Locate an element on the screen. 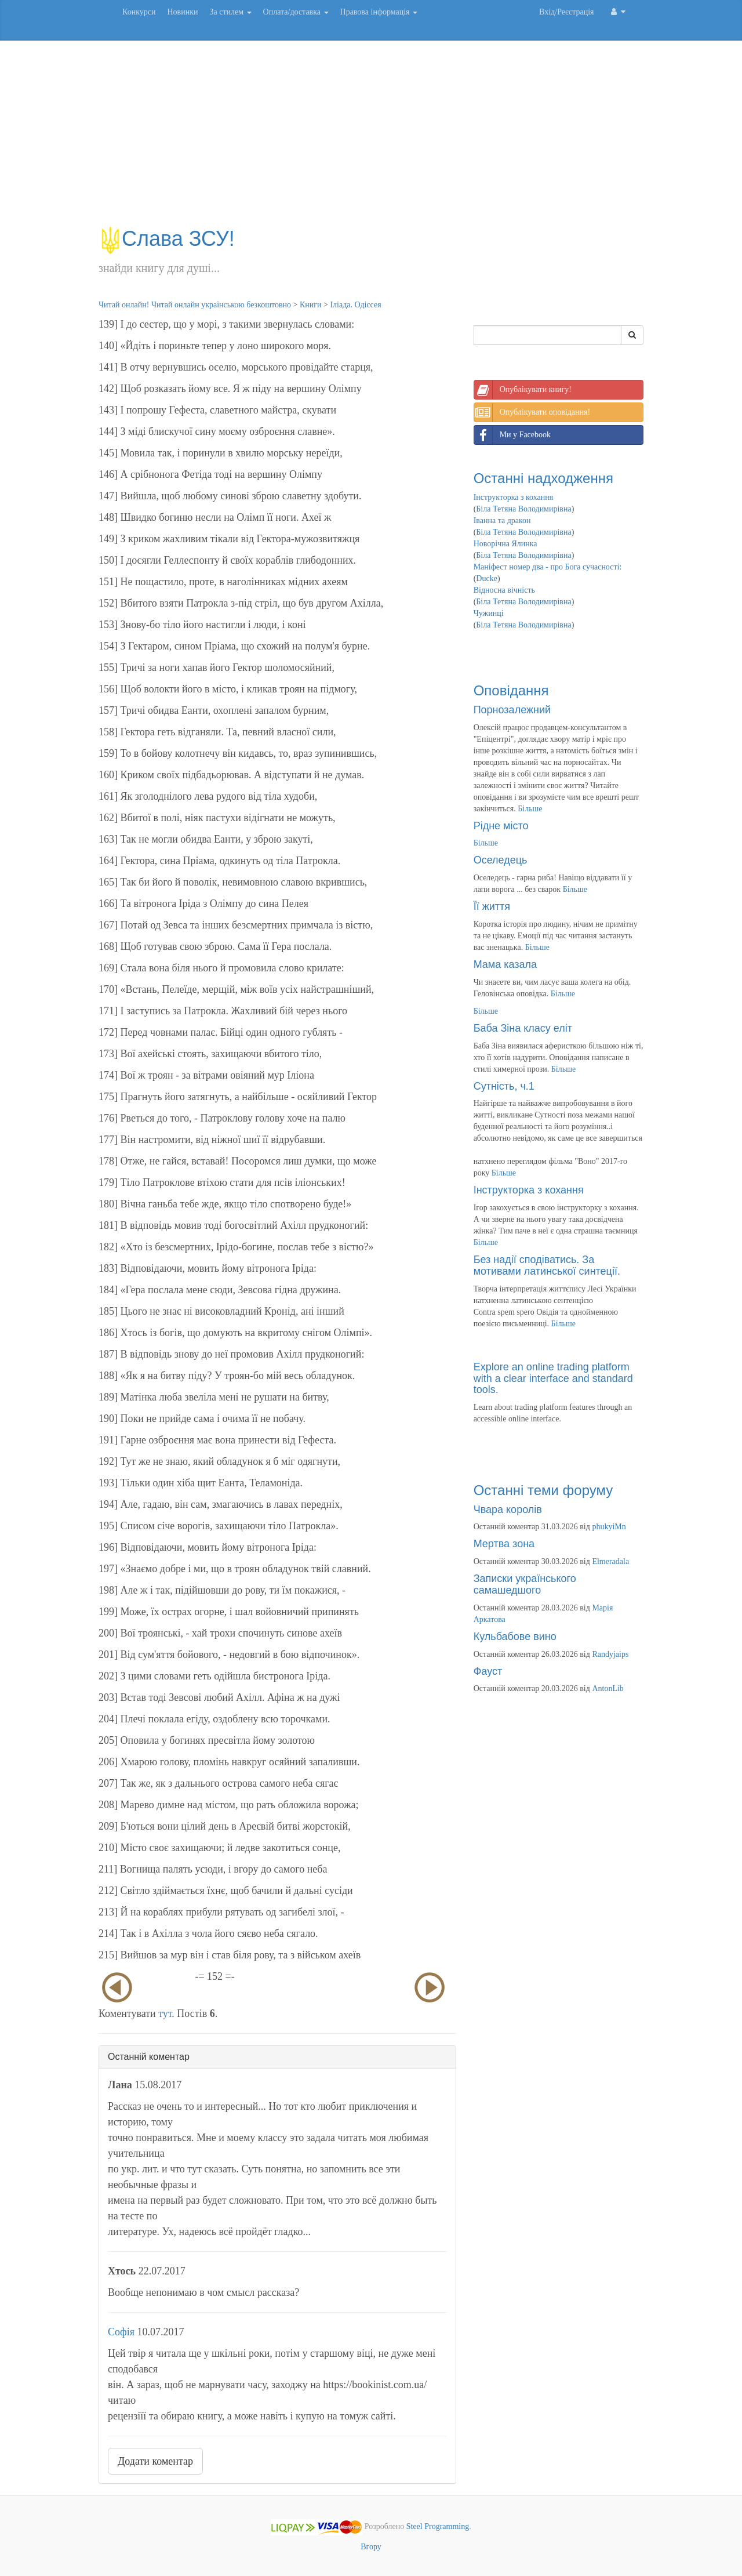 The image size is (742, 2576). Конкурси is located at coordinates (138, 12).